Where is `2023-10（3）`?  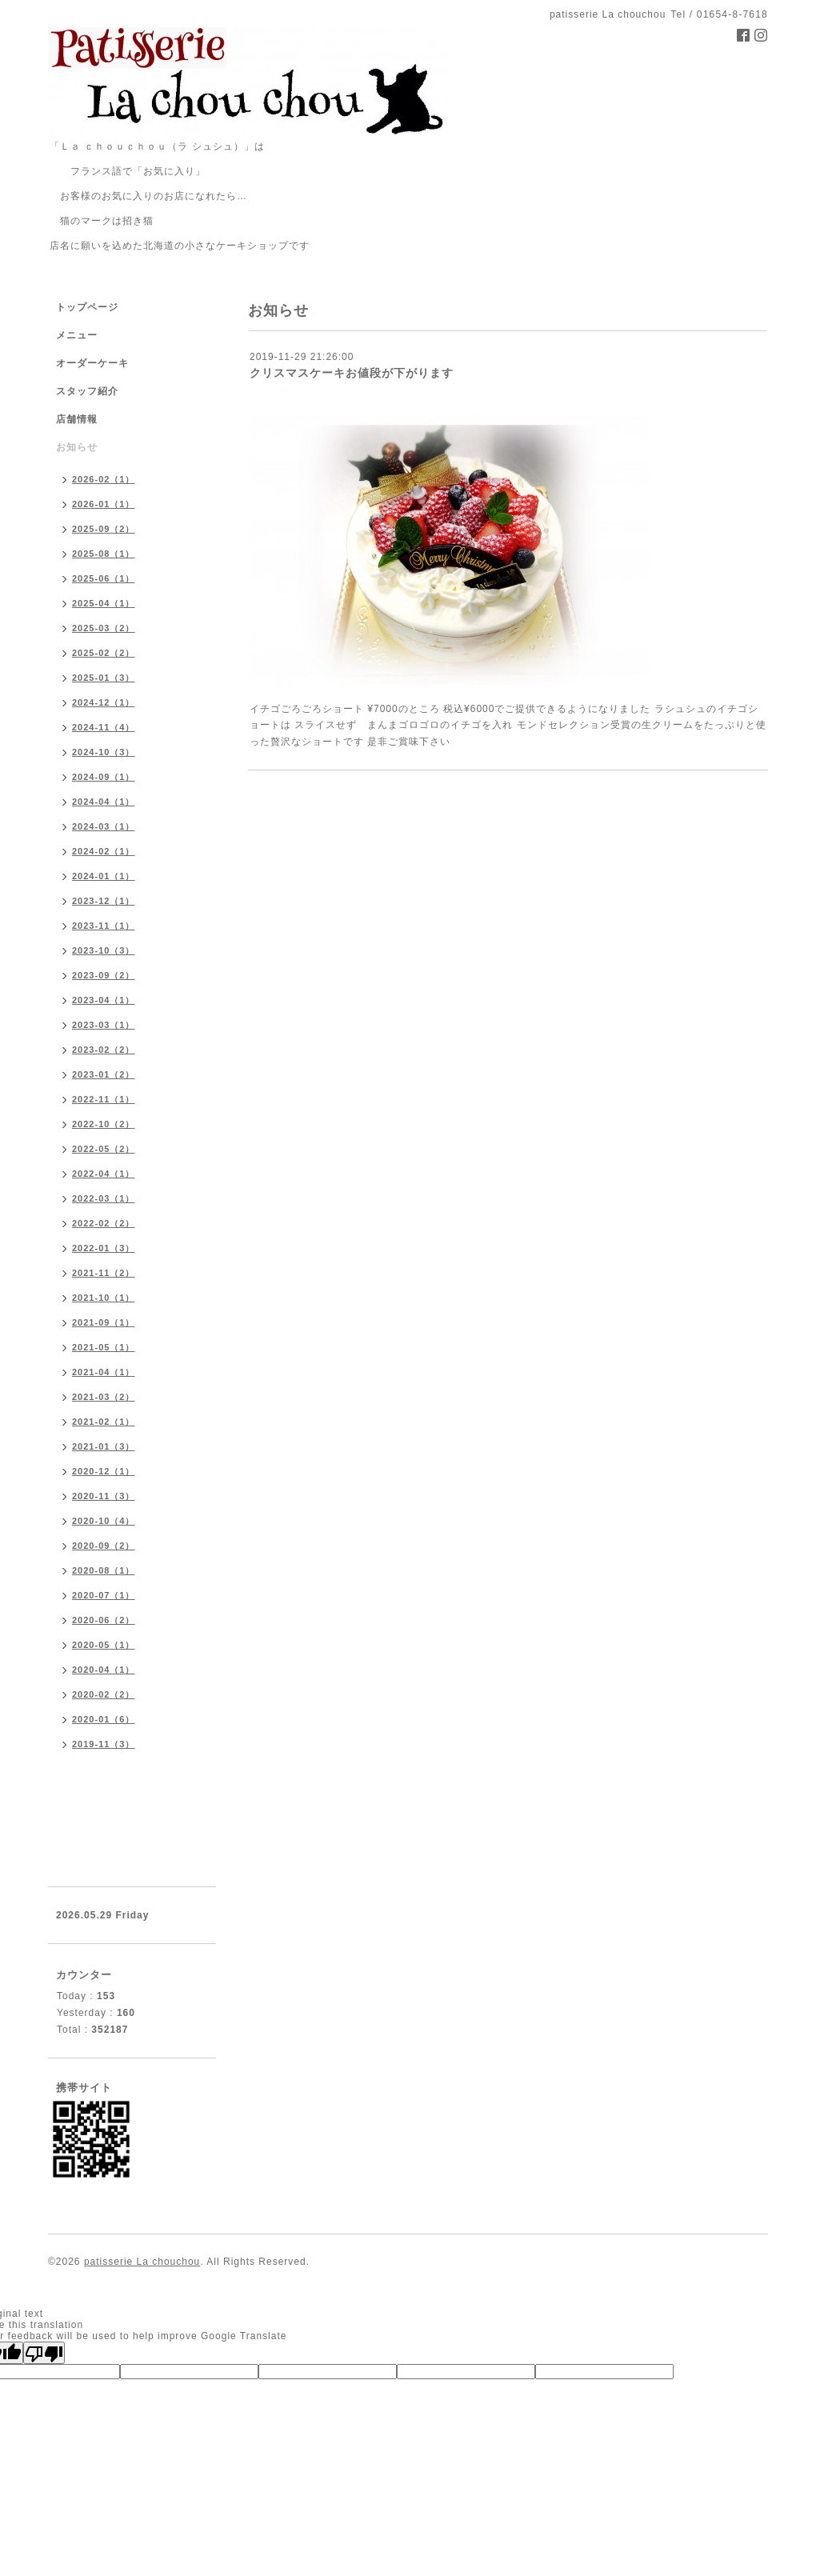
2023-10（3） is located at coordinates (103, 950).